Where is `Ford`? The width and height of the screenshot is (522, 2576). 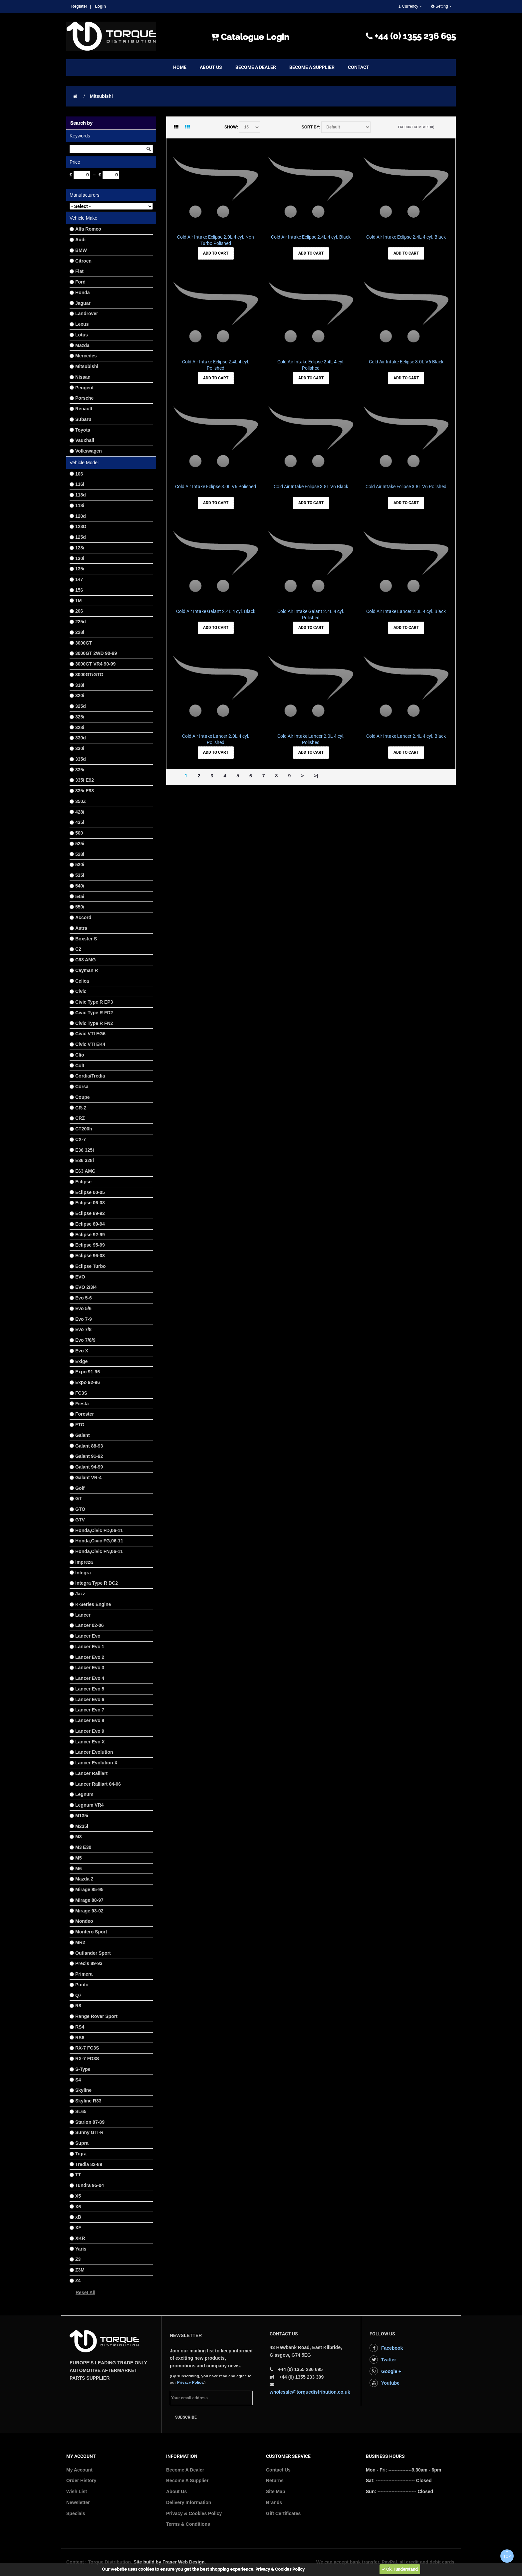
Ford is located at coordinates (80, 282).